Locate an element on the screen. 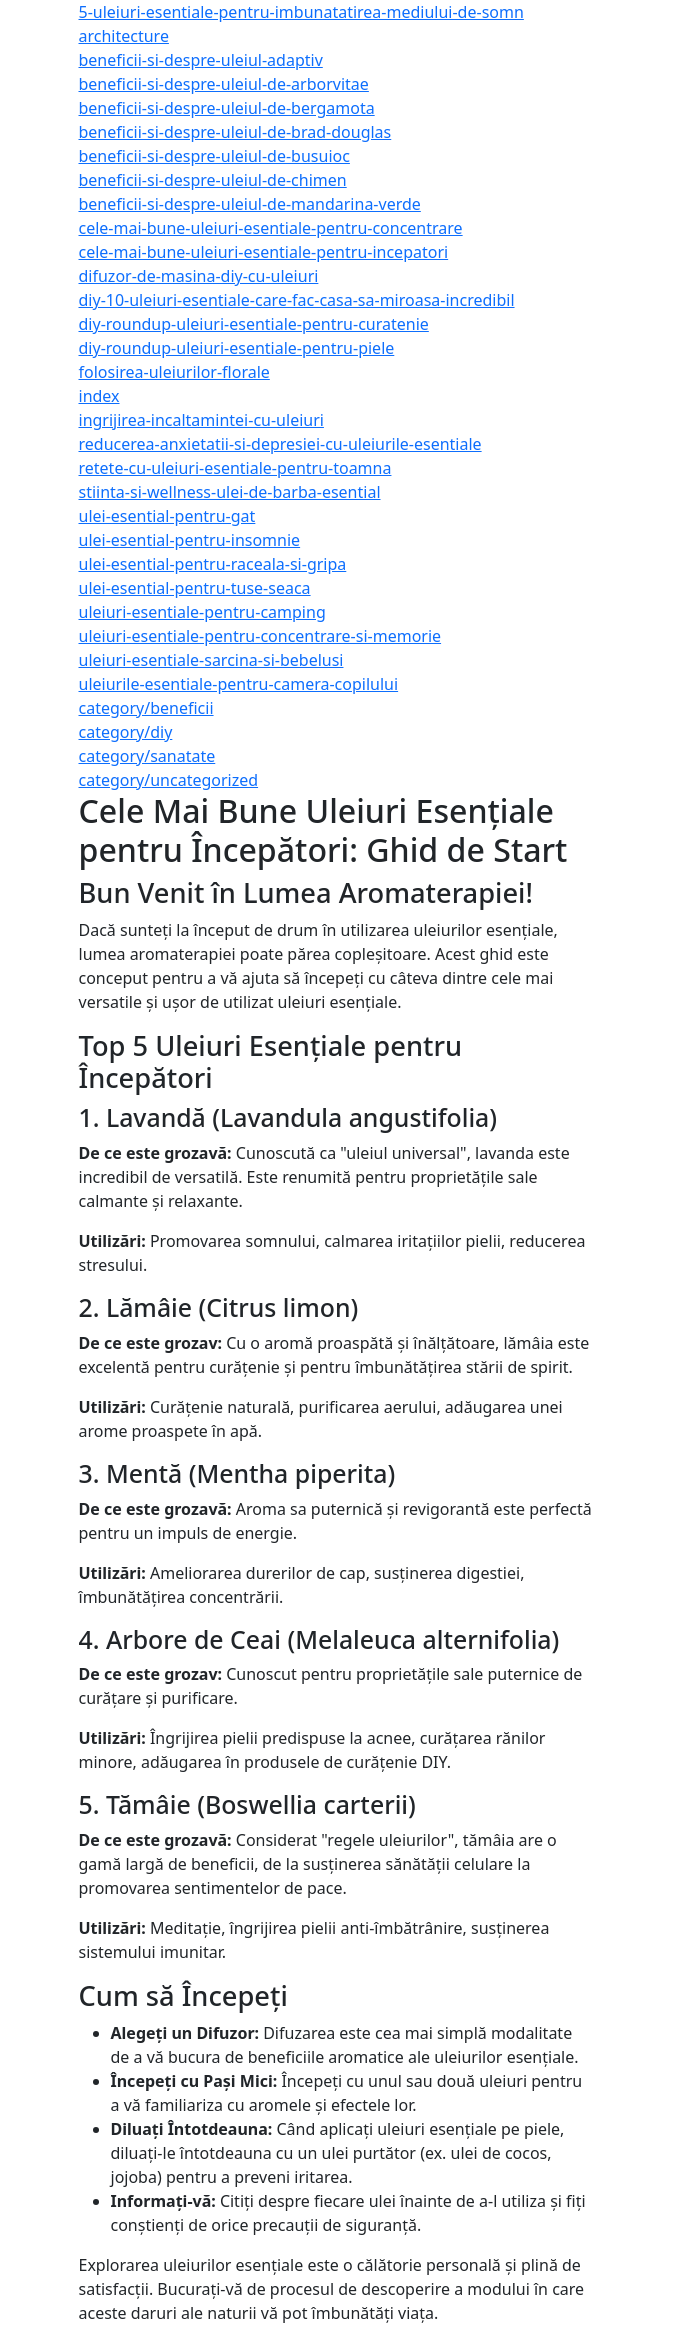 The height and width of the screenshot is (2341, 673). diy-roundup-uleiuri-esentiale-pentru-piele is located at coordinates (237, 348).